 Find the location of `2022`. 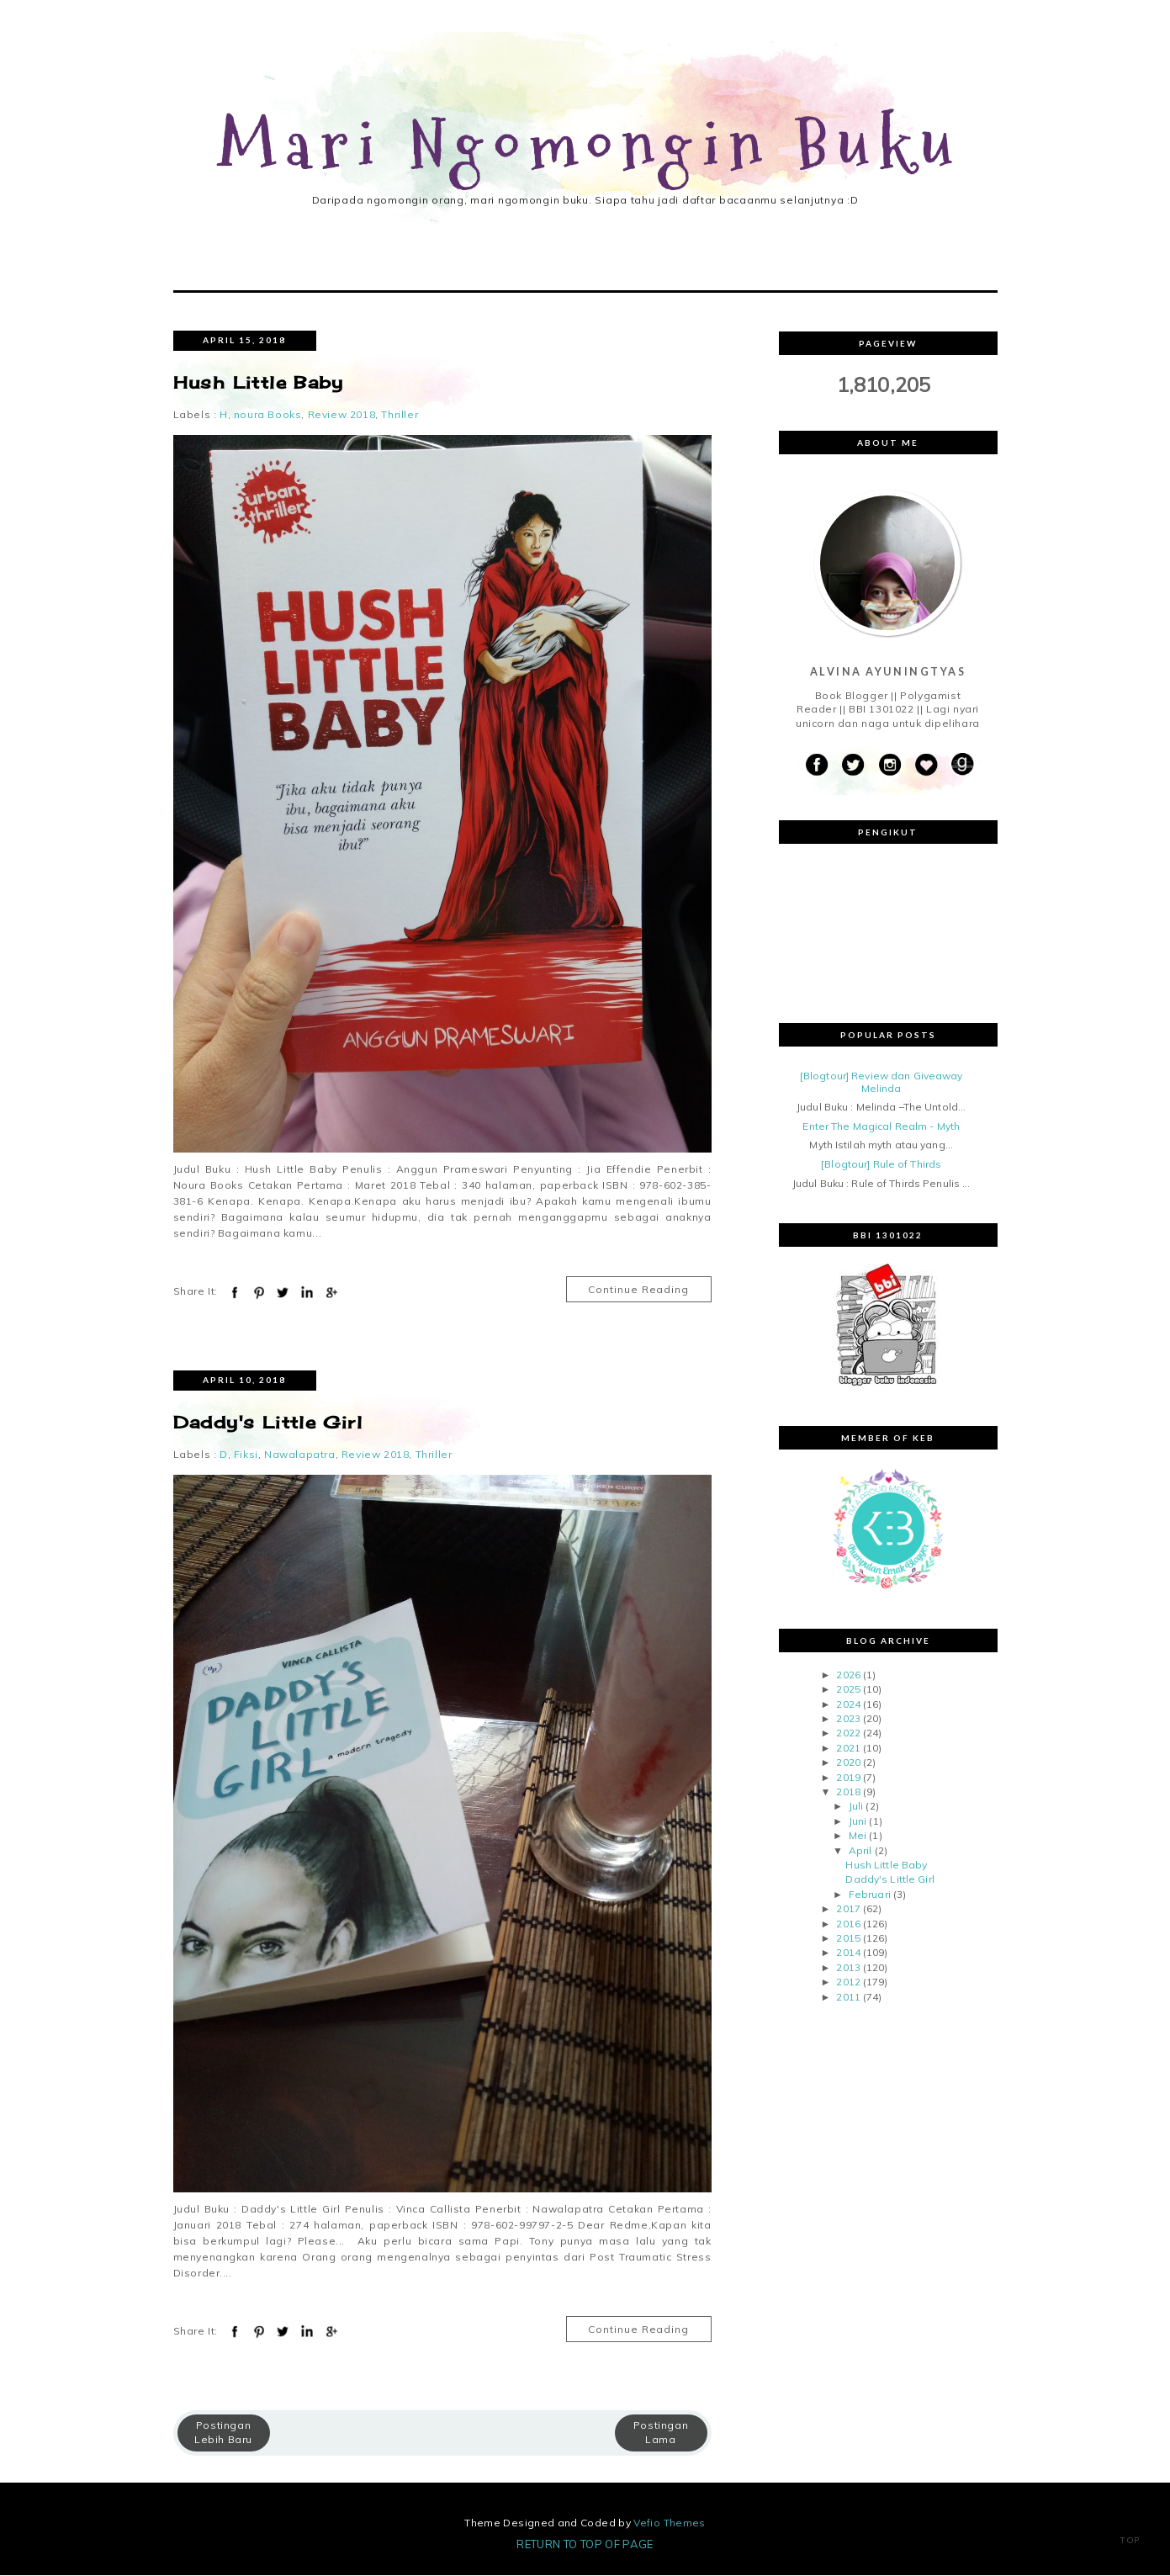

2022 is located at coordinates (848, 1734).